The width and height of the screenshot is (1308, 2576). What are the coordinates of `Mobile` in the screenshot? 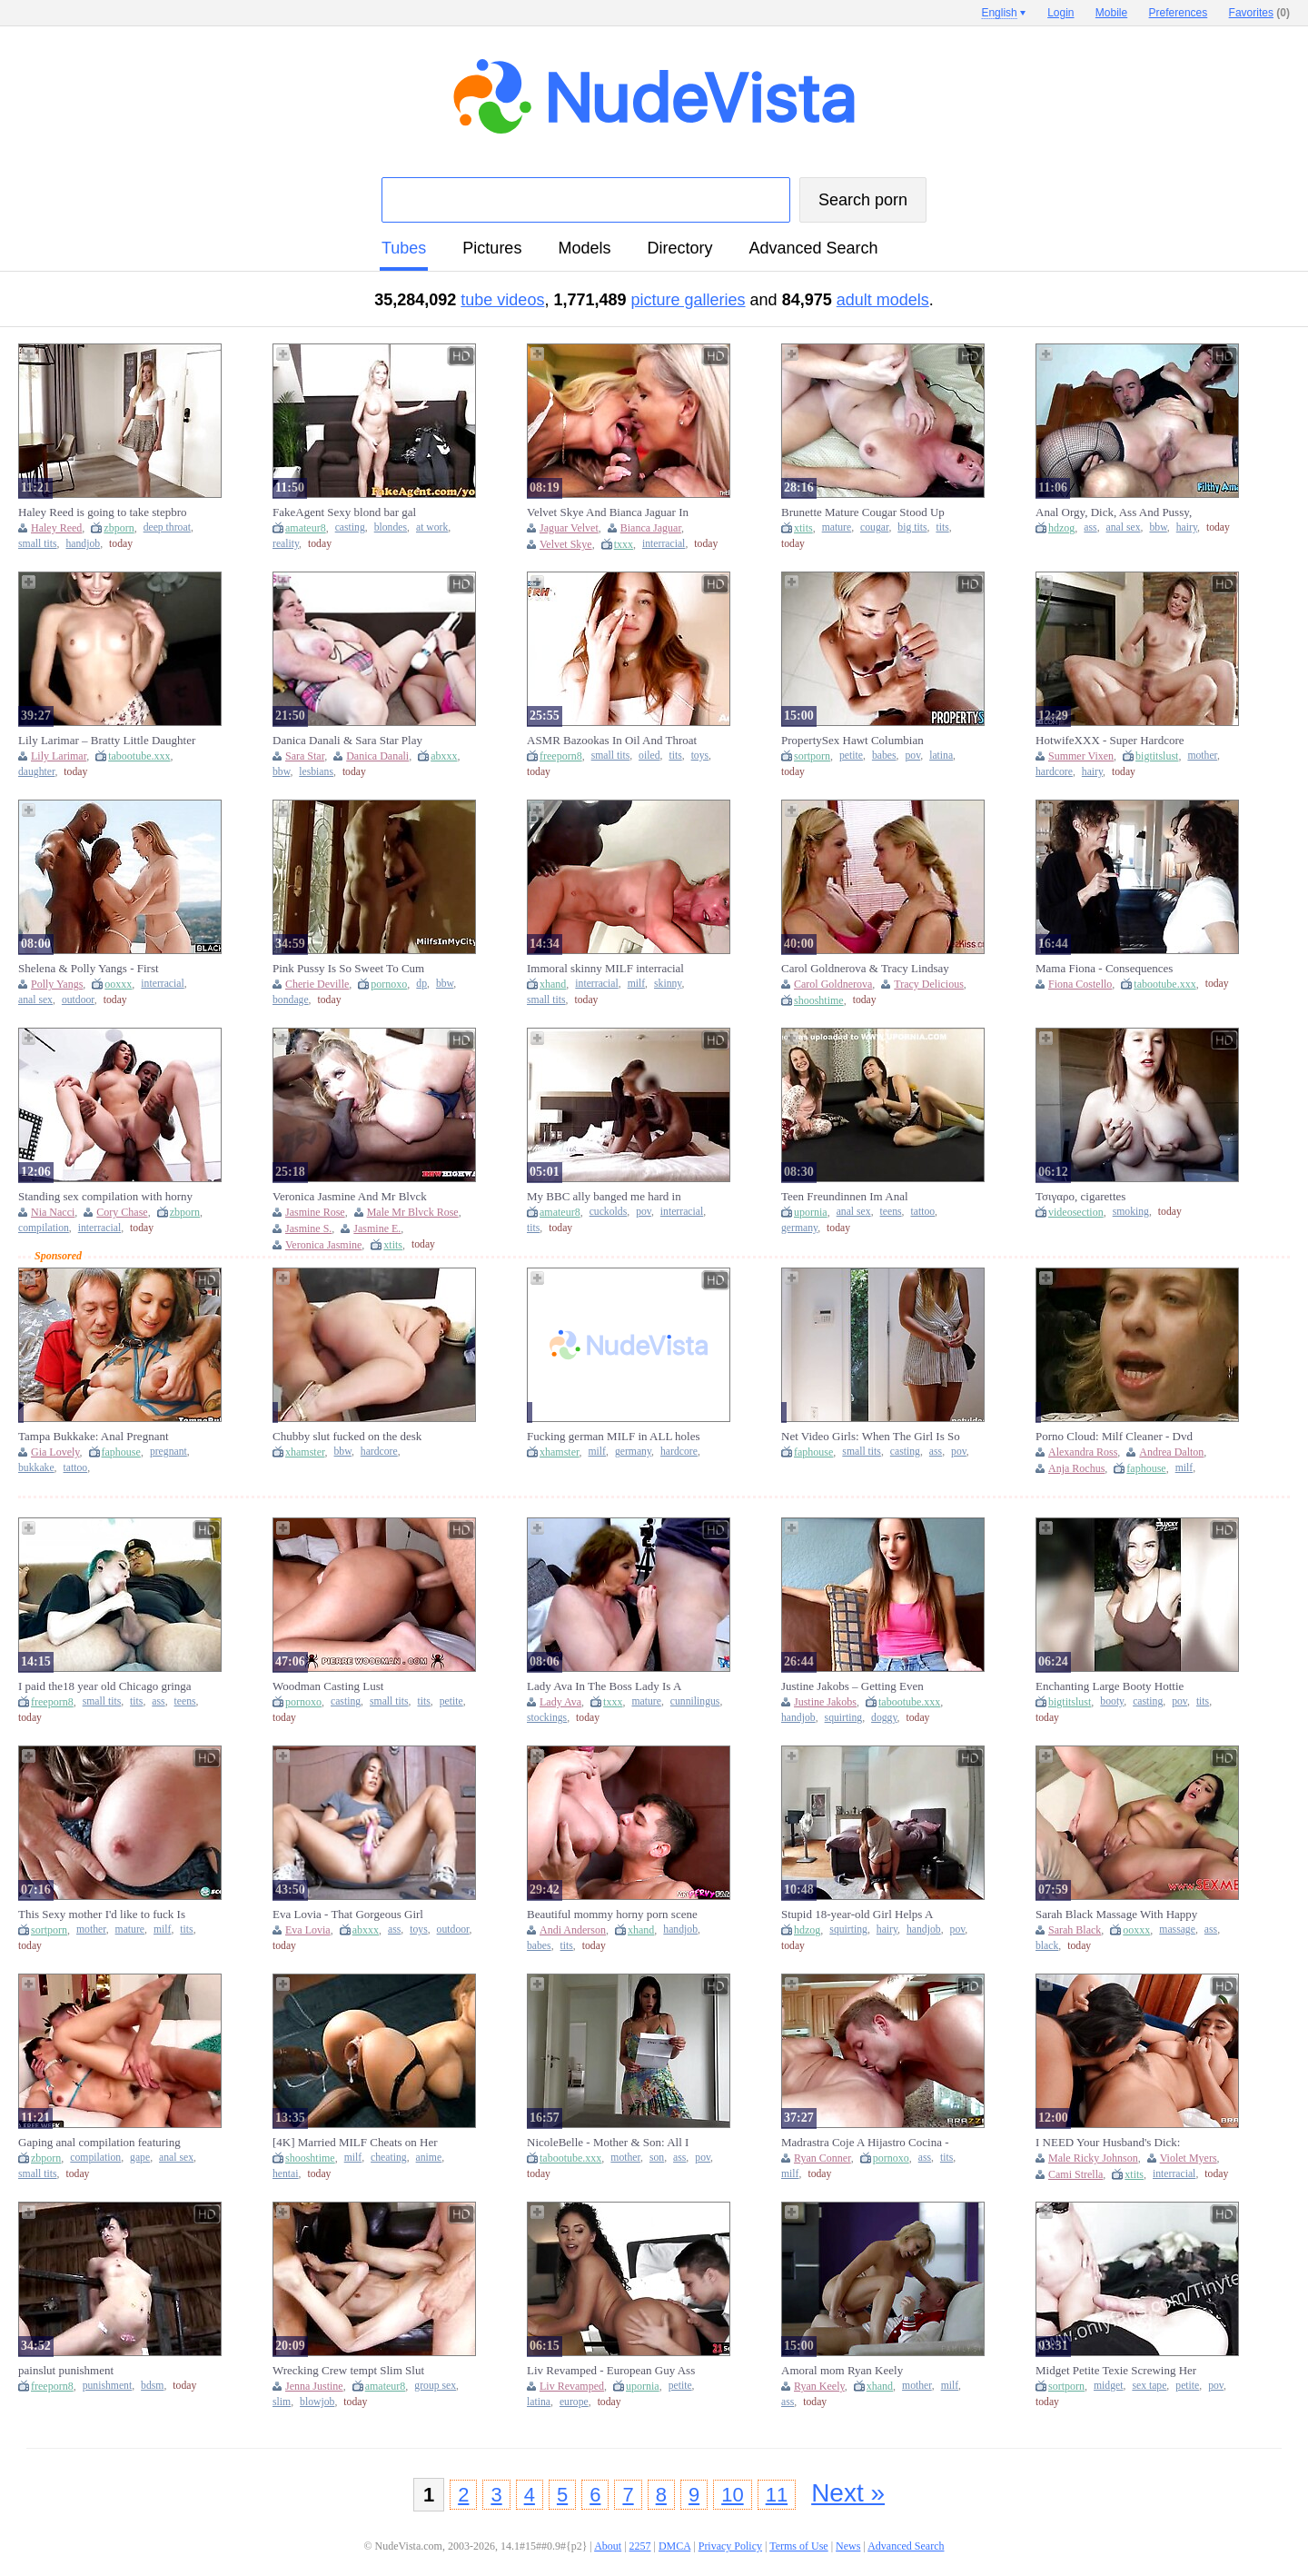 It's located at (1111, 12).